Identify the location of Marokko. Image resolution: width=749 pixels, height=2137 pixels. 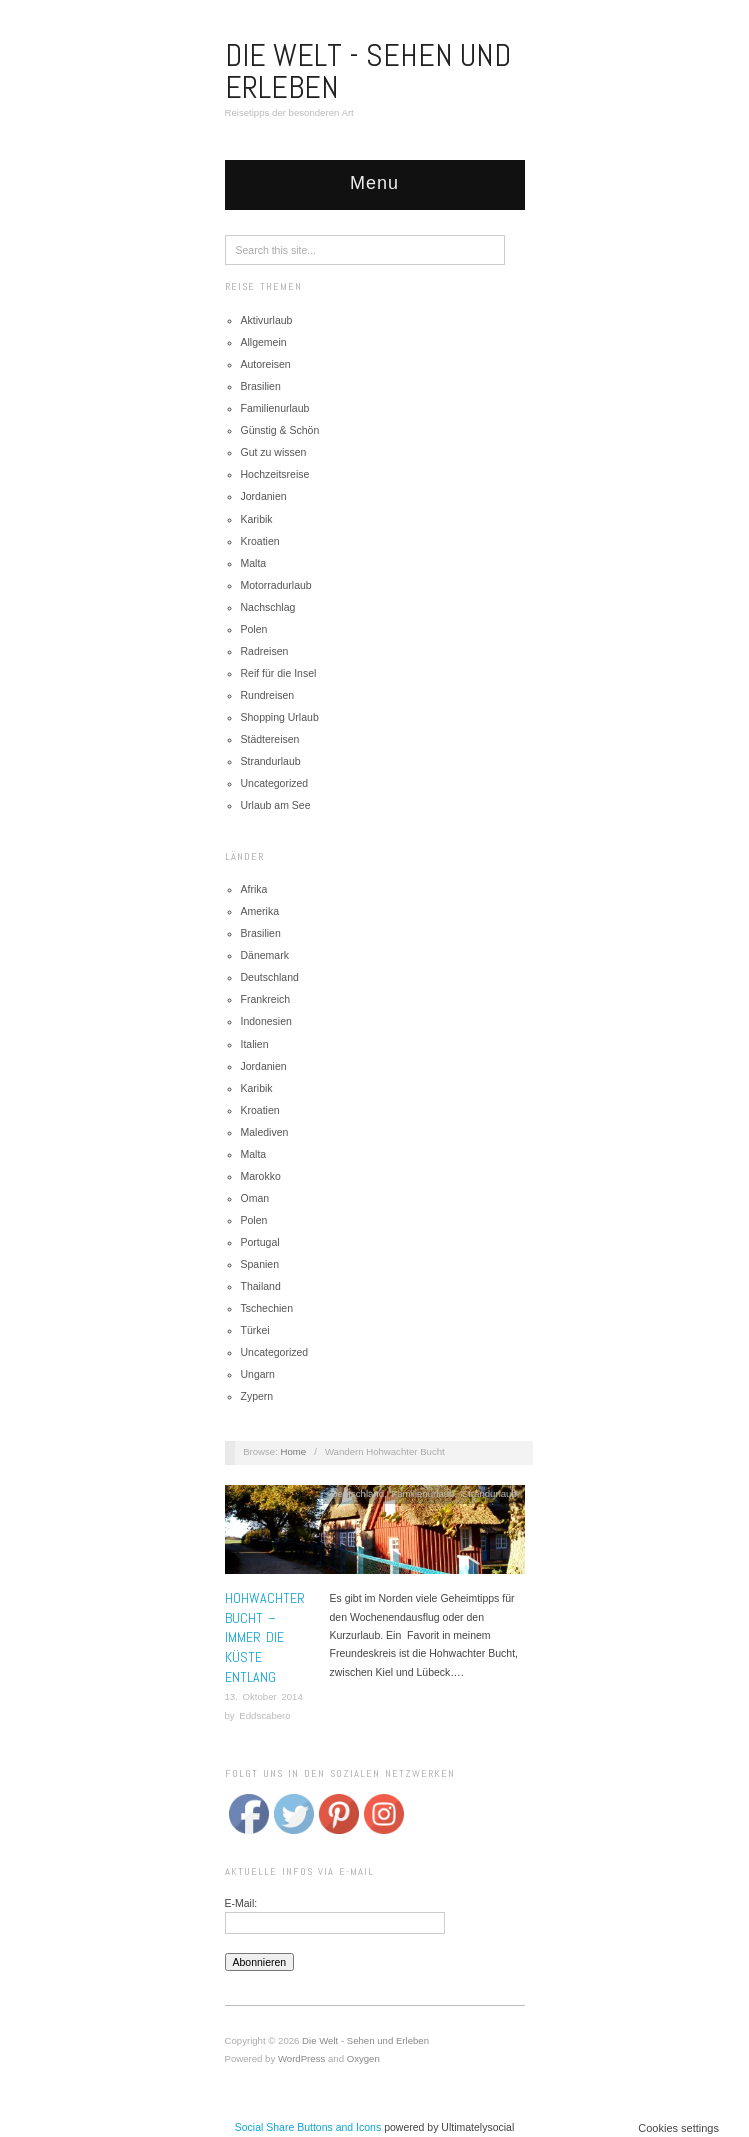
(261, 1176).